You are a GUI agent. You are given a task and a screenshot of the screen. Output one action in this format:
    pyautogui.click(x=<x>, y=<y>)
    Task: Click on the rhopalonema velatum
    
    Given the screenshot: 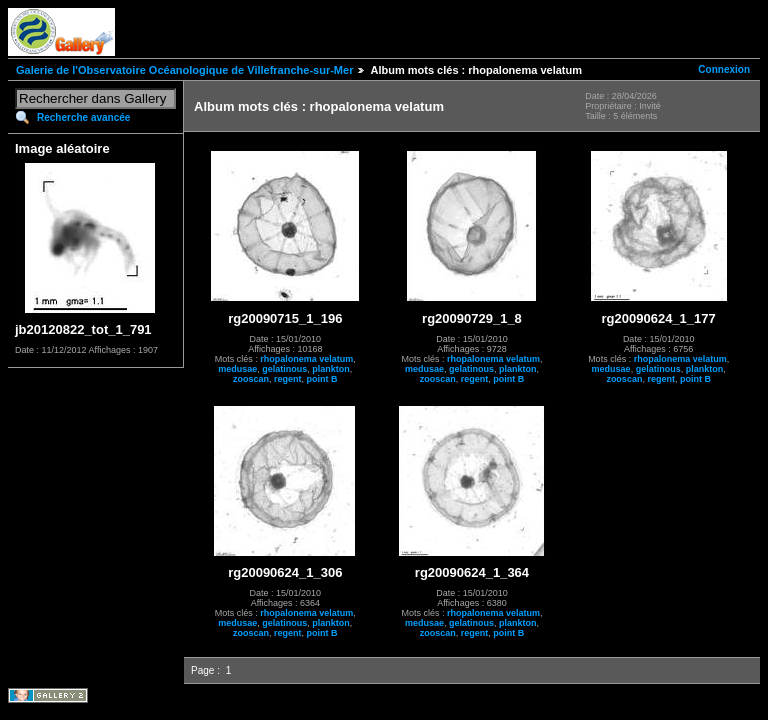 What is the action you would take?
    pyautogui.click(x=306, y=359)
    